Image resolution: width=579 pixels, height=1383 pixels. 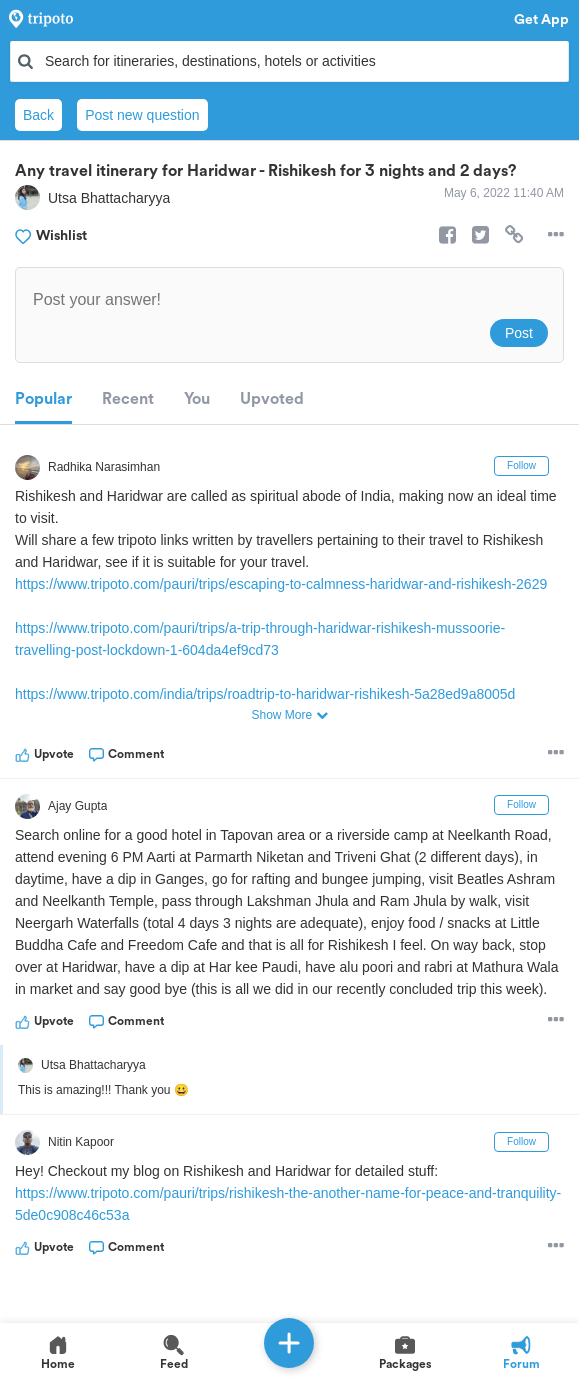 What do you see at coordinates (281, 584) in the screenshot?
I see `https://www.tripoto.com/pauri/trips/escaping-to-calmness-haridwar-and-rishikesh-2629` at bounding box center [281, 584].